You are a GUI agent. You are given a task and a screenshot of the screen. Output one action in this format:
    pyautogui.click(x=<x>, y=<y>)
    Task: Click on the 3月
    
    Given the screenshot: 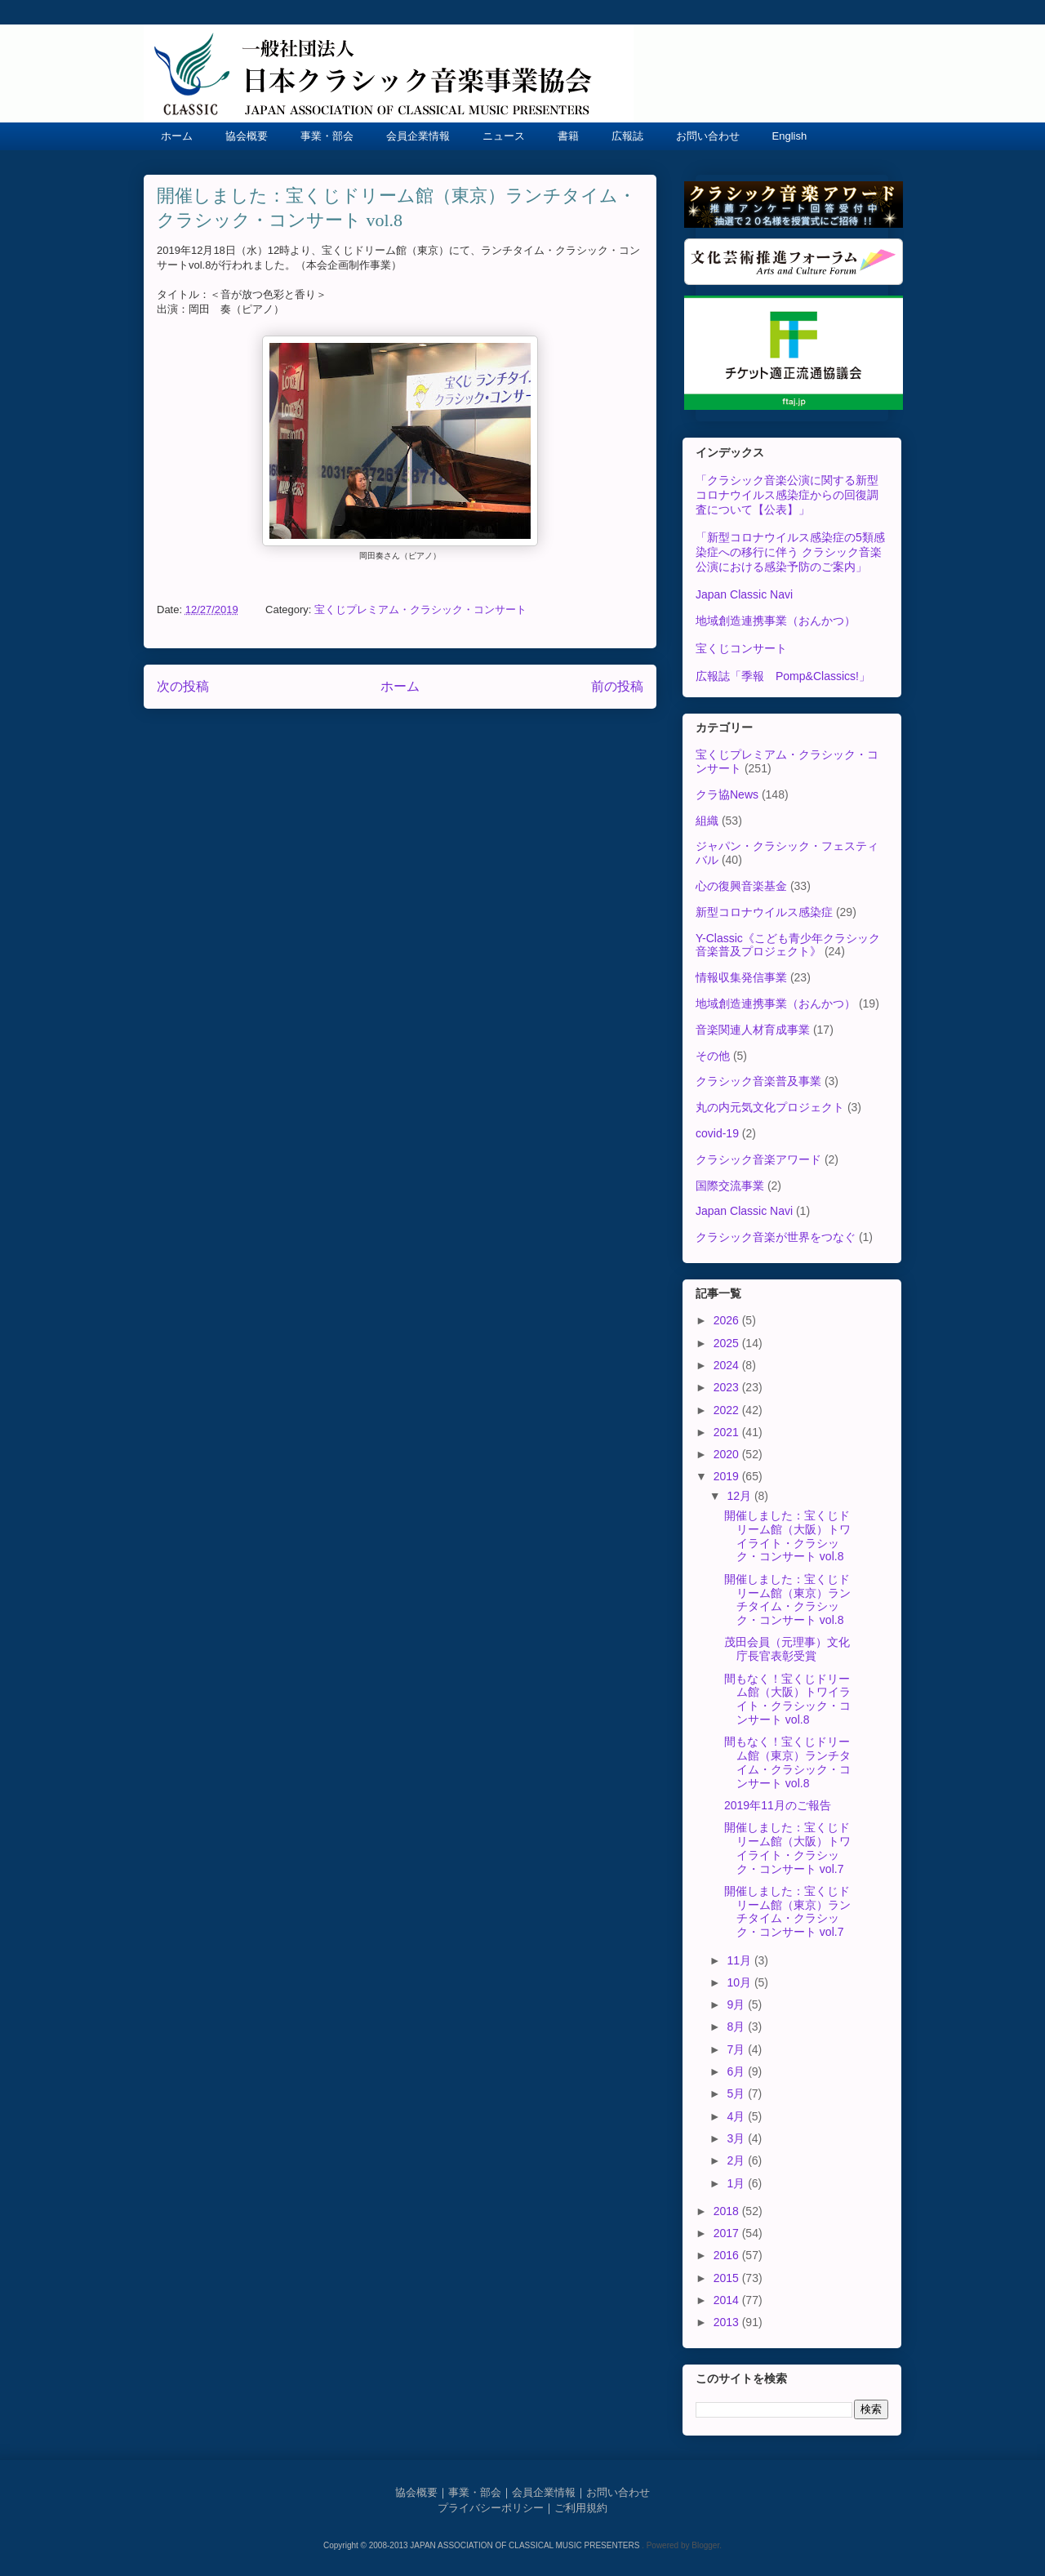 What is the action you would take?
    pyautogui.click(x=737, y=2138)
    